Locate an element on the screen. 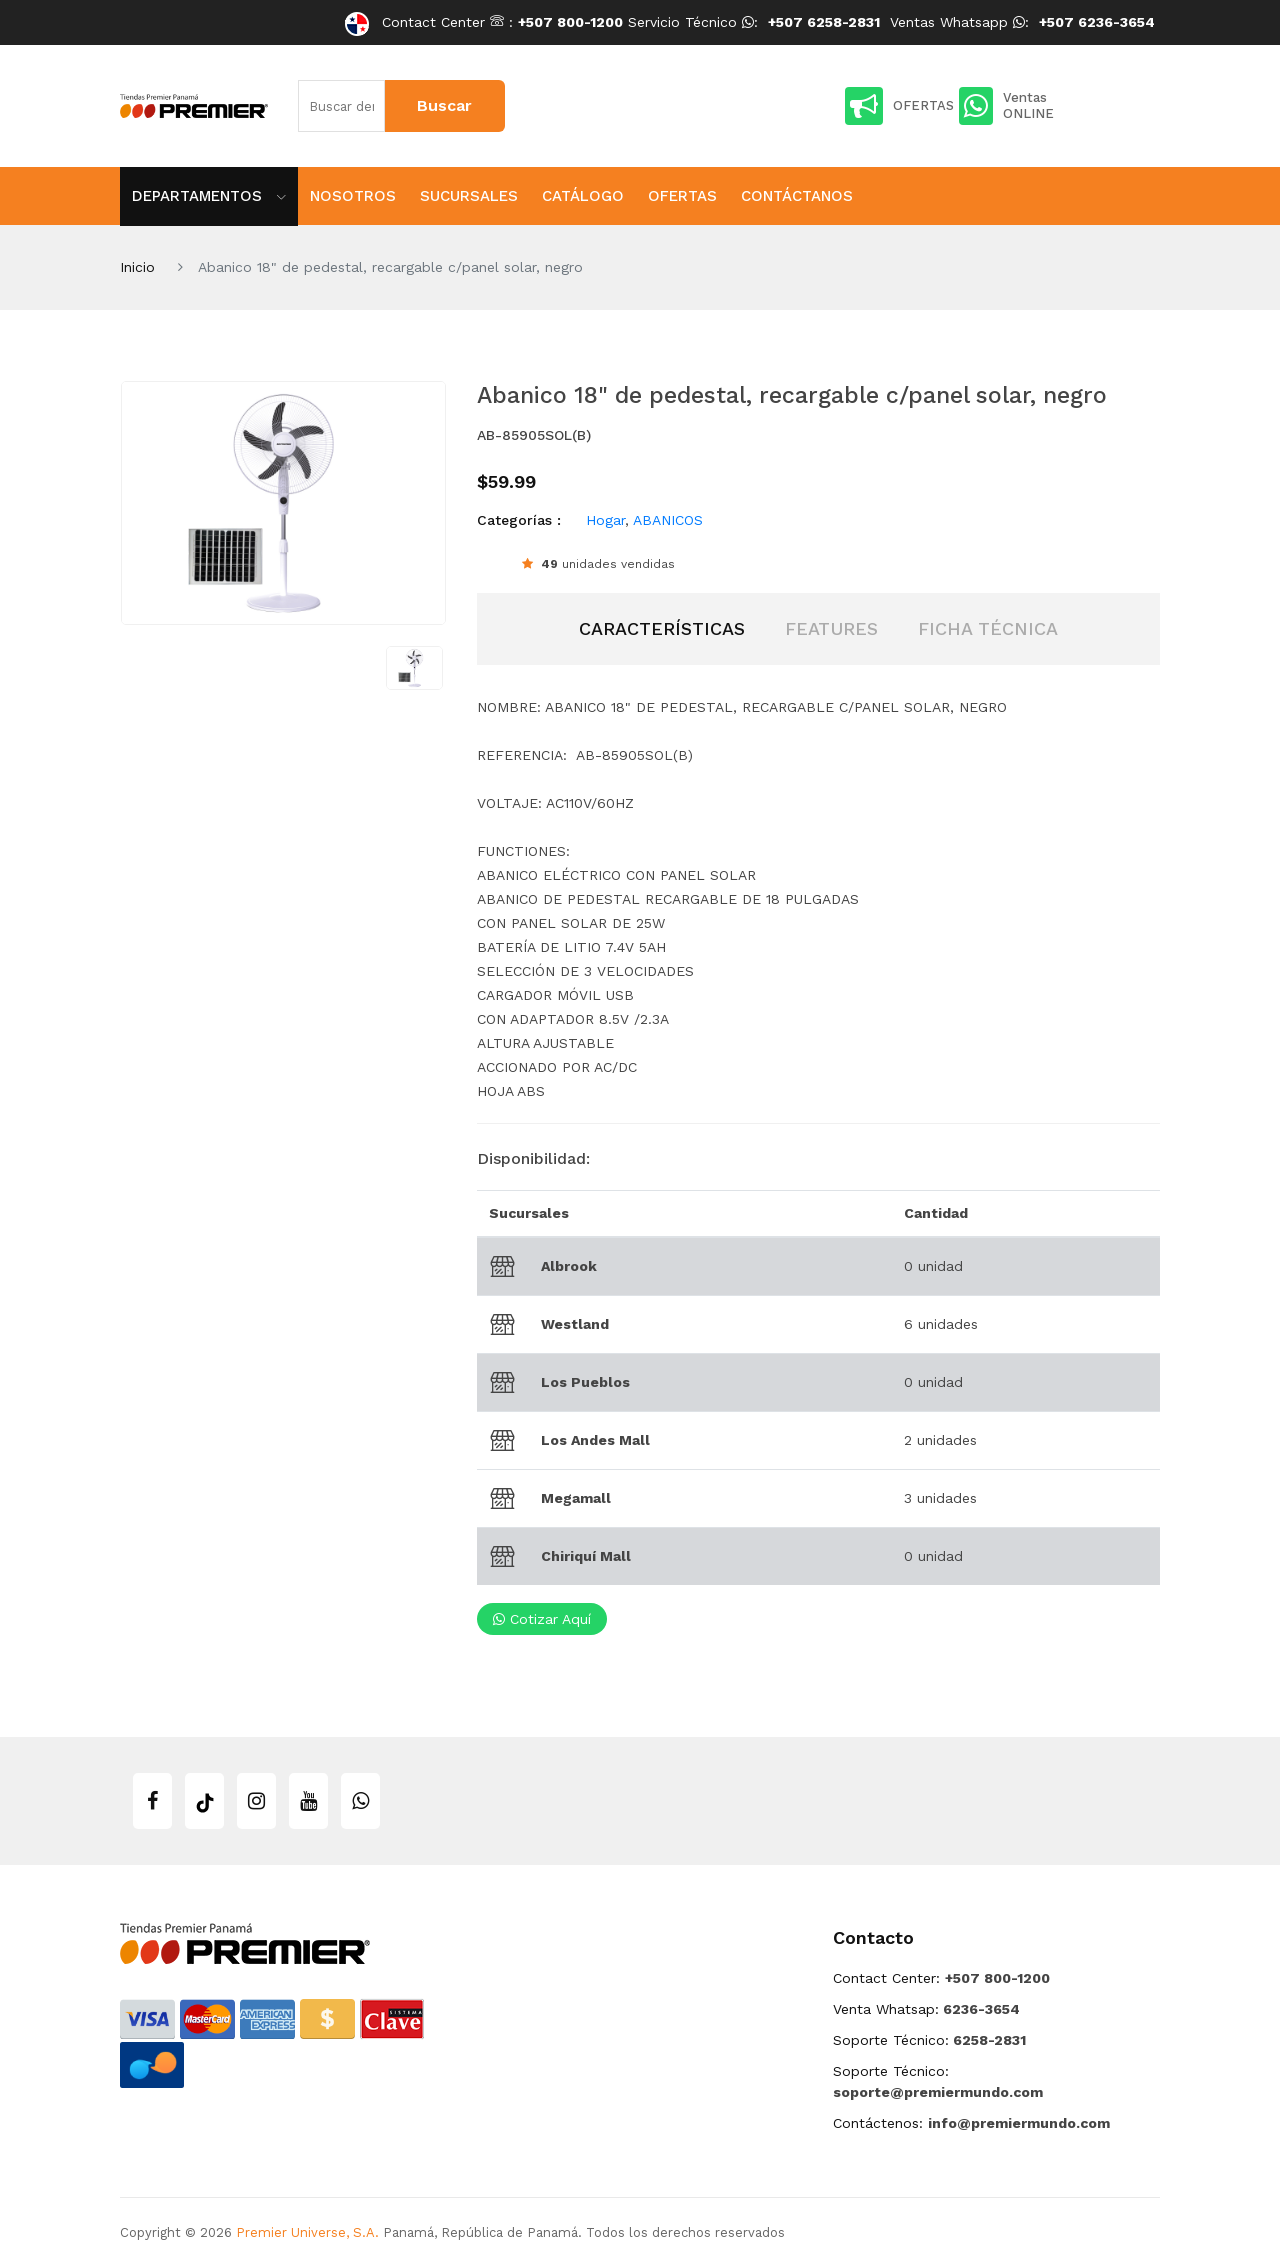 The height and width of the screenshot is (2268, 1280). Sucursales is located at coordinates (469, 196).